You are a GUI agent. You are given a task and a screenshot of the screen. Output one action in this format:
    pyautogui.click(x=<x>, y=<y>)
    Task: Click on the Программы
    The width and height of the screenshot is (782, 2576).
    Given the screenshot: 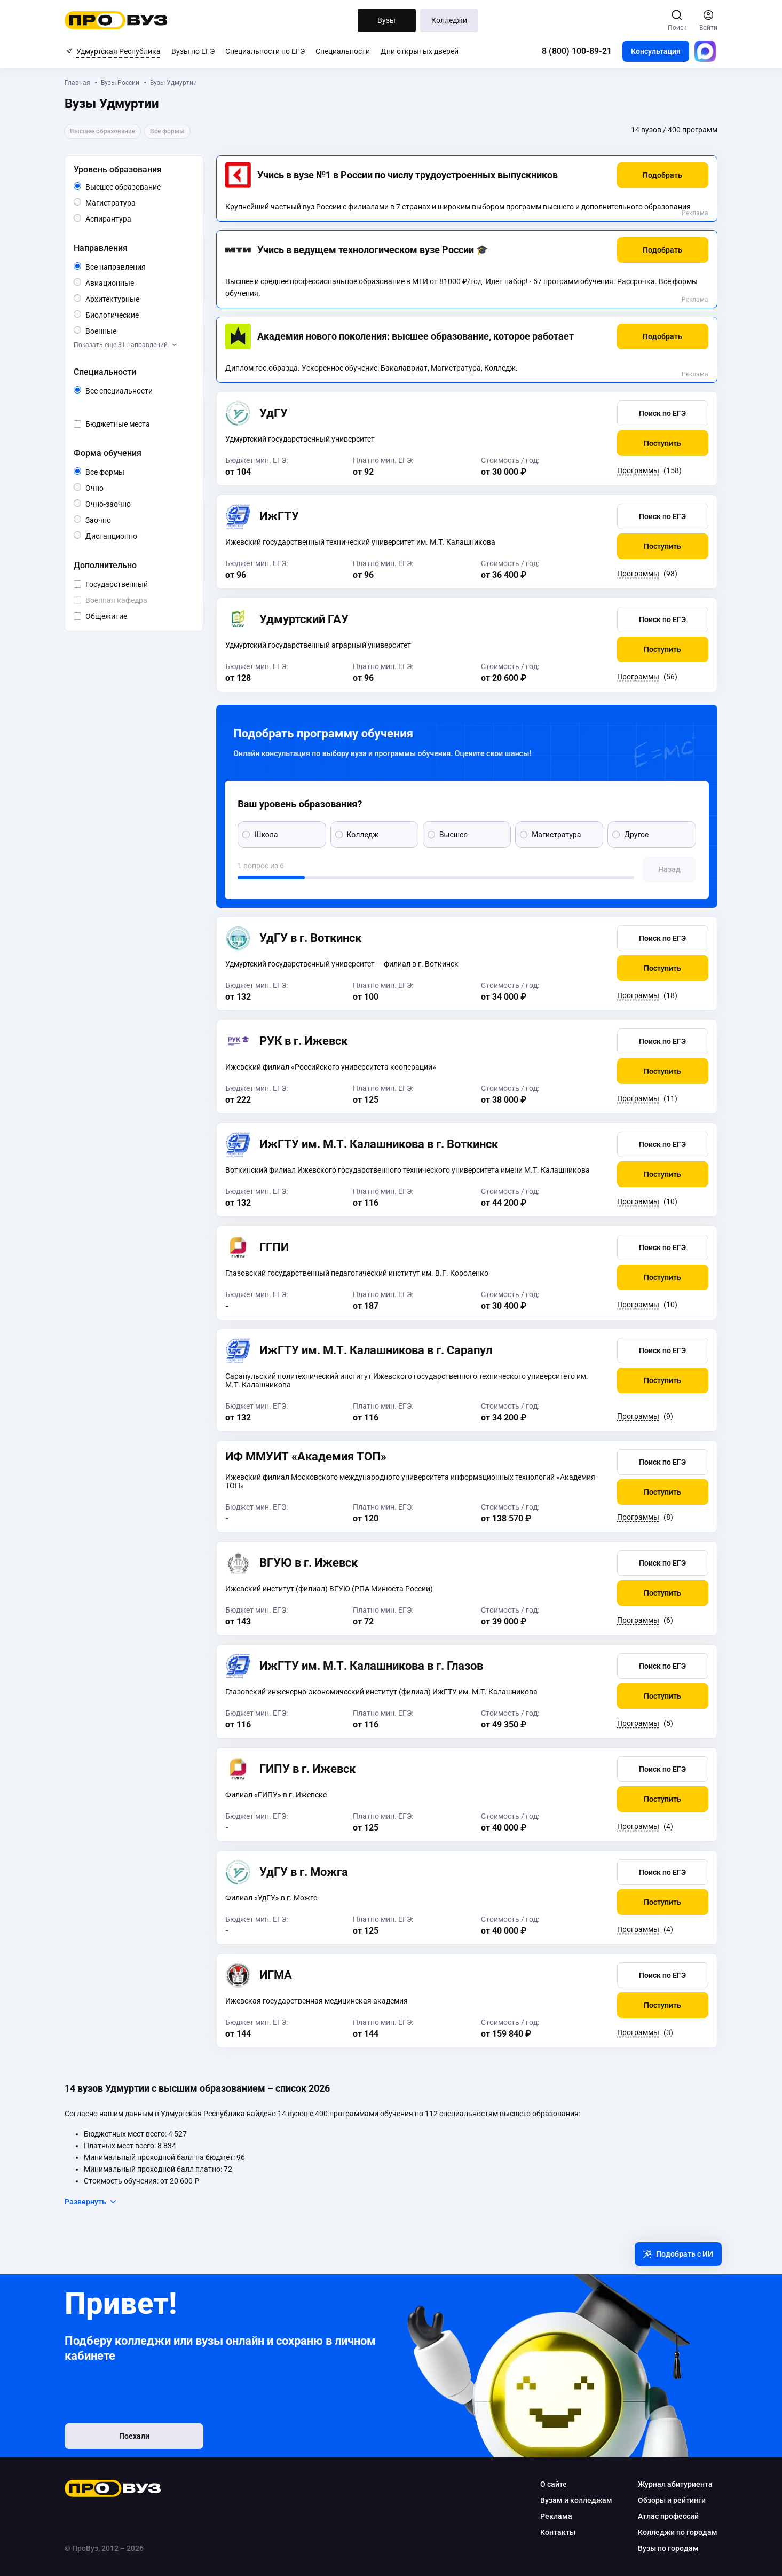 What is the action you would take?
    pyautogui.click(x=638, y=470)
    